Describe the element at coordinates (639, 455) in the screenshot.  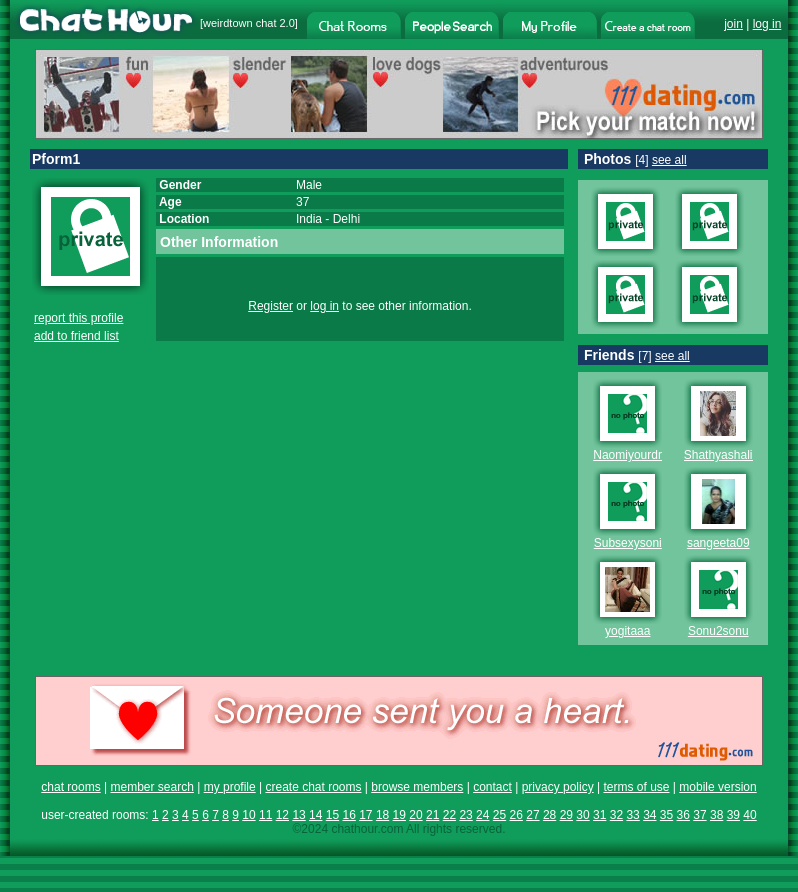
I see `Naomiyourdream` at that location.